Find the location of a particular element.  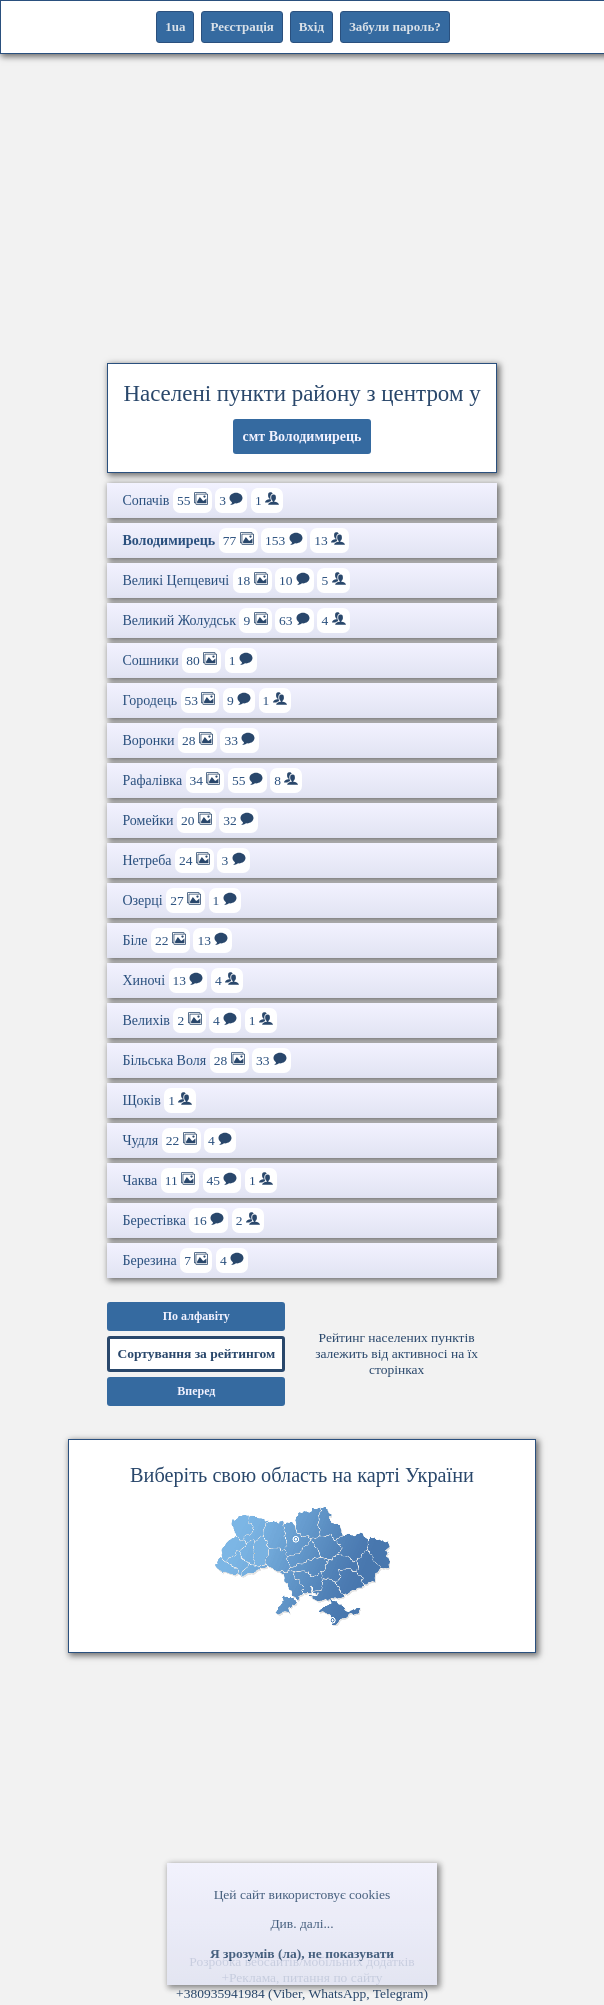

Березина is located at coordinates (185, 1260).